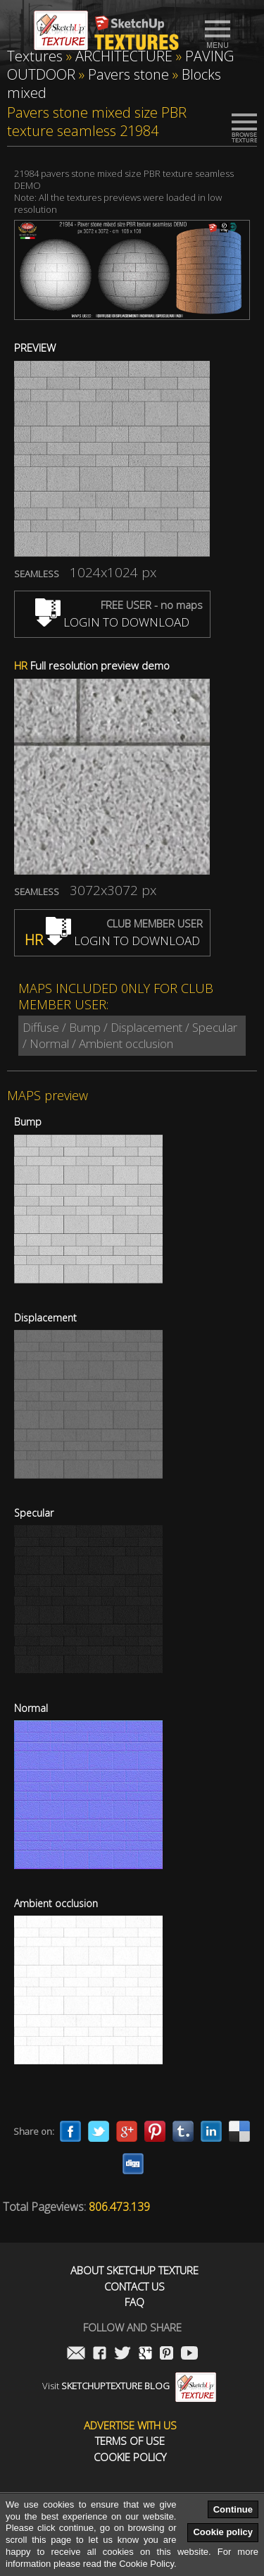 Image resolution: width=264 pixels, height=2576 pixels. Describe the element at coordinates (130, 2441) in the screenshot. I see `Terms of use` at that location.